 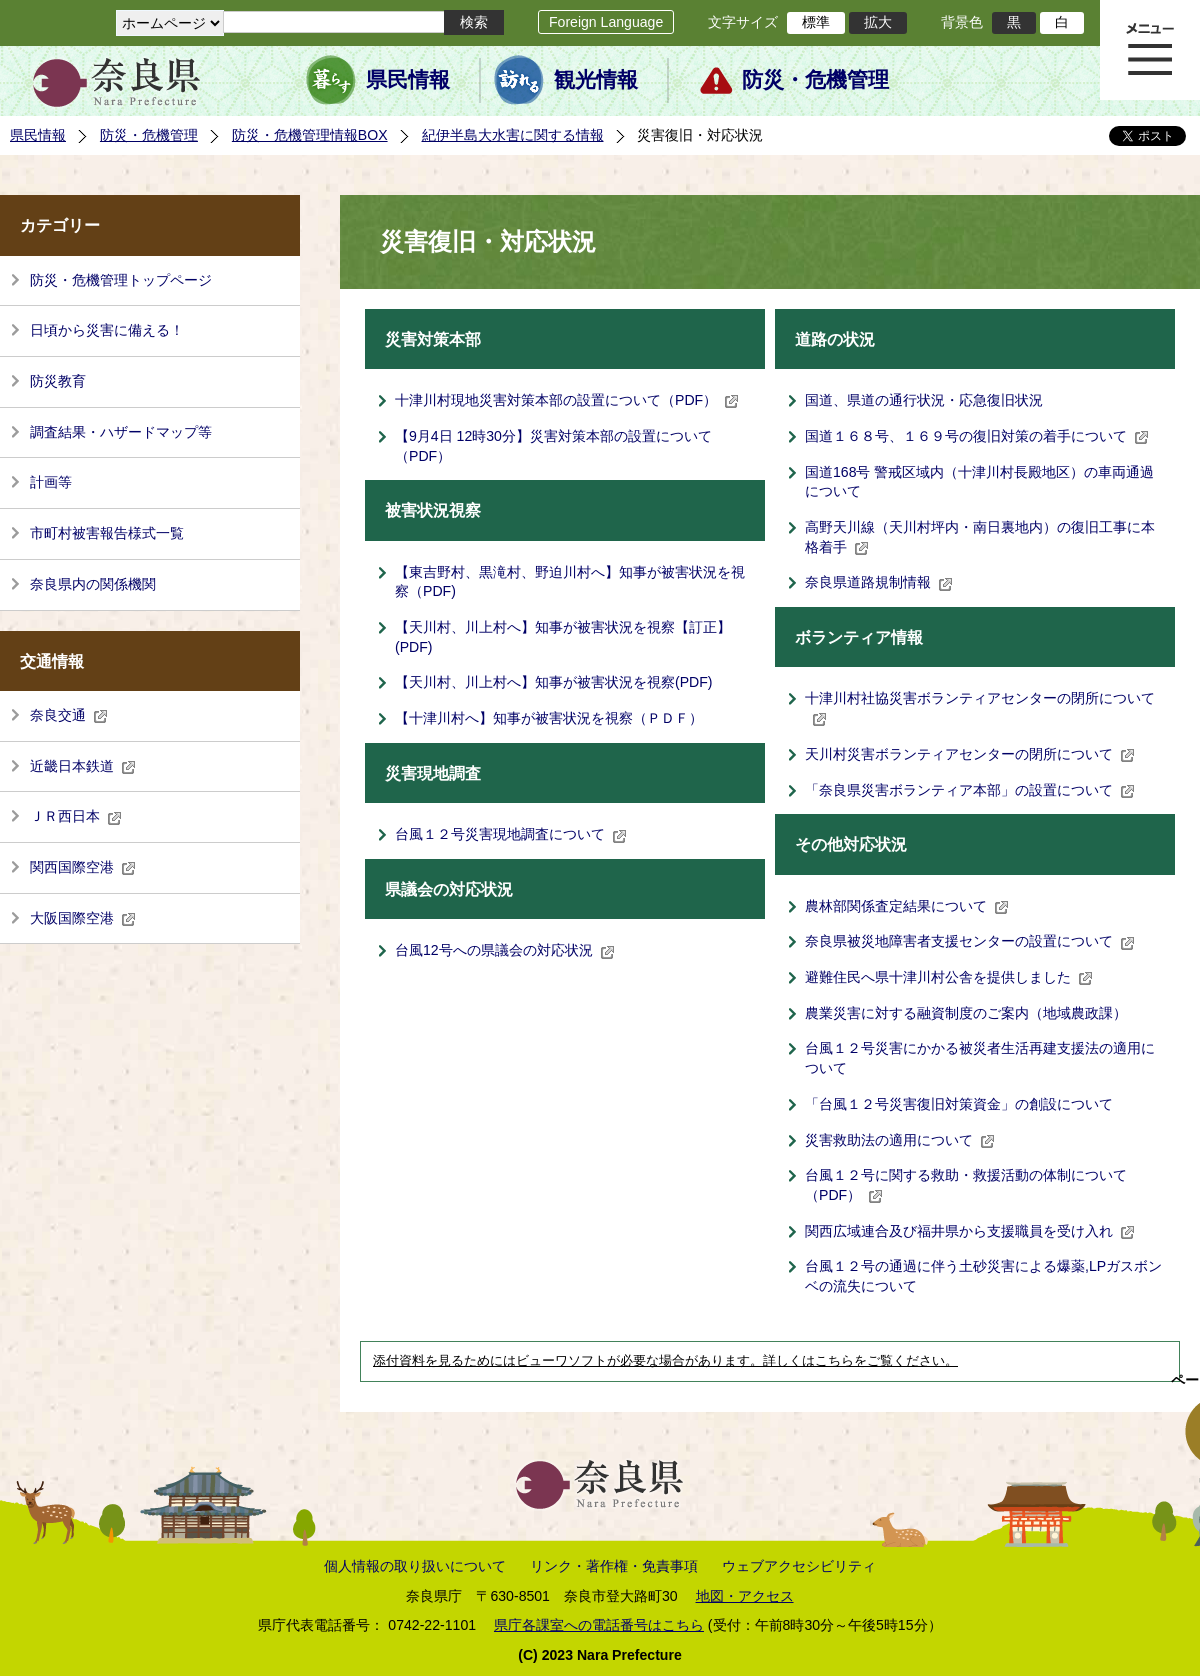 What do you see at coordinates (549, 718) in the screenshot?
I see `【十津川村へ】知事が被害状況を視察（ＰＤＦ）` at bounding box center [549, 718].